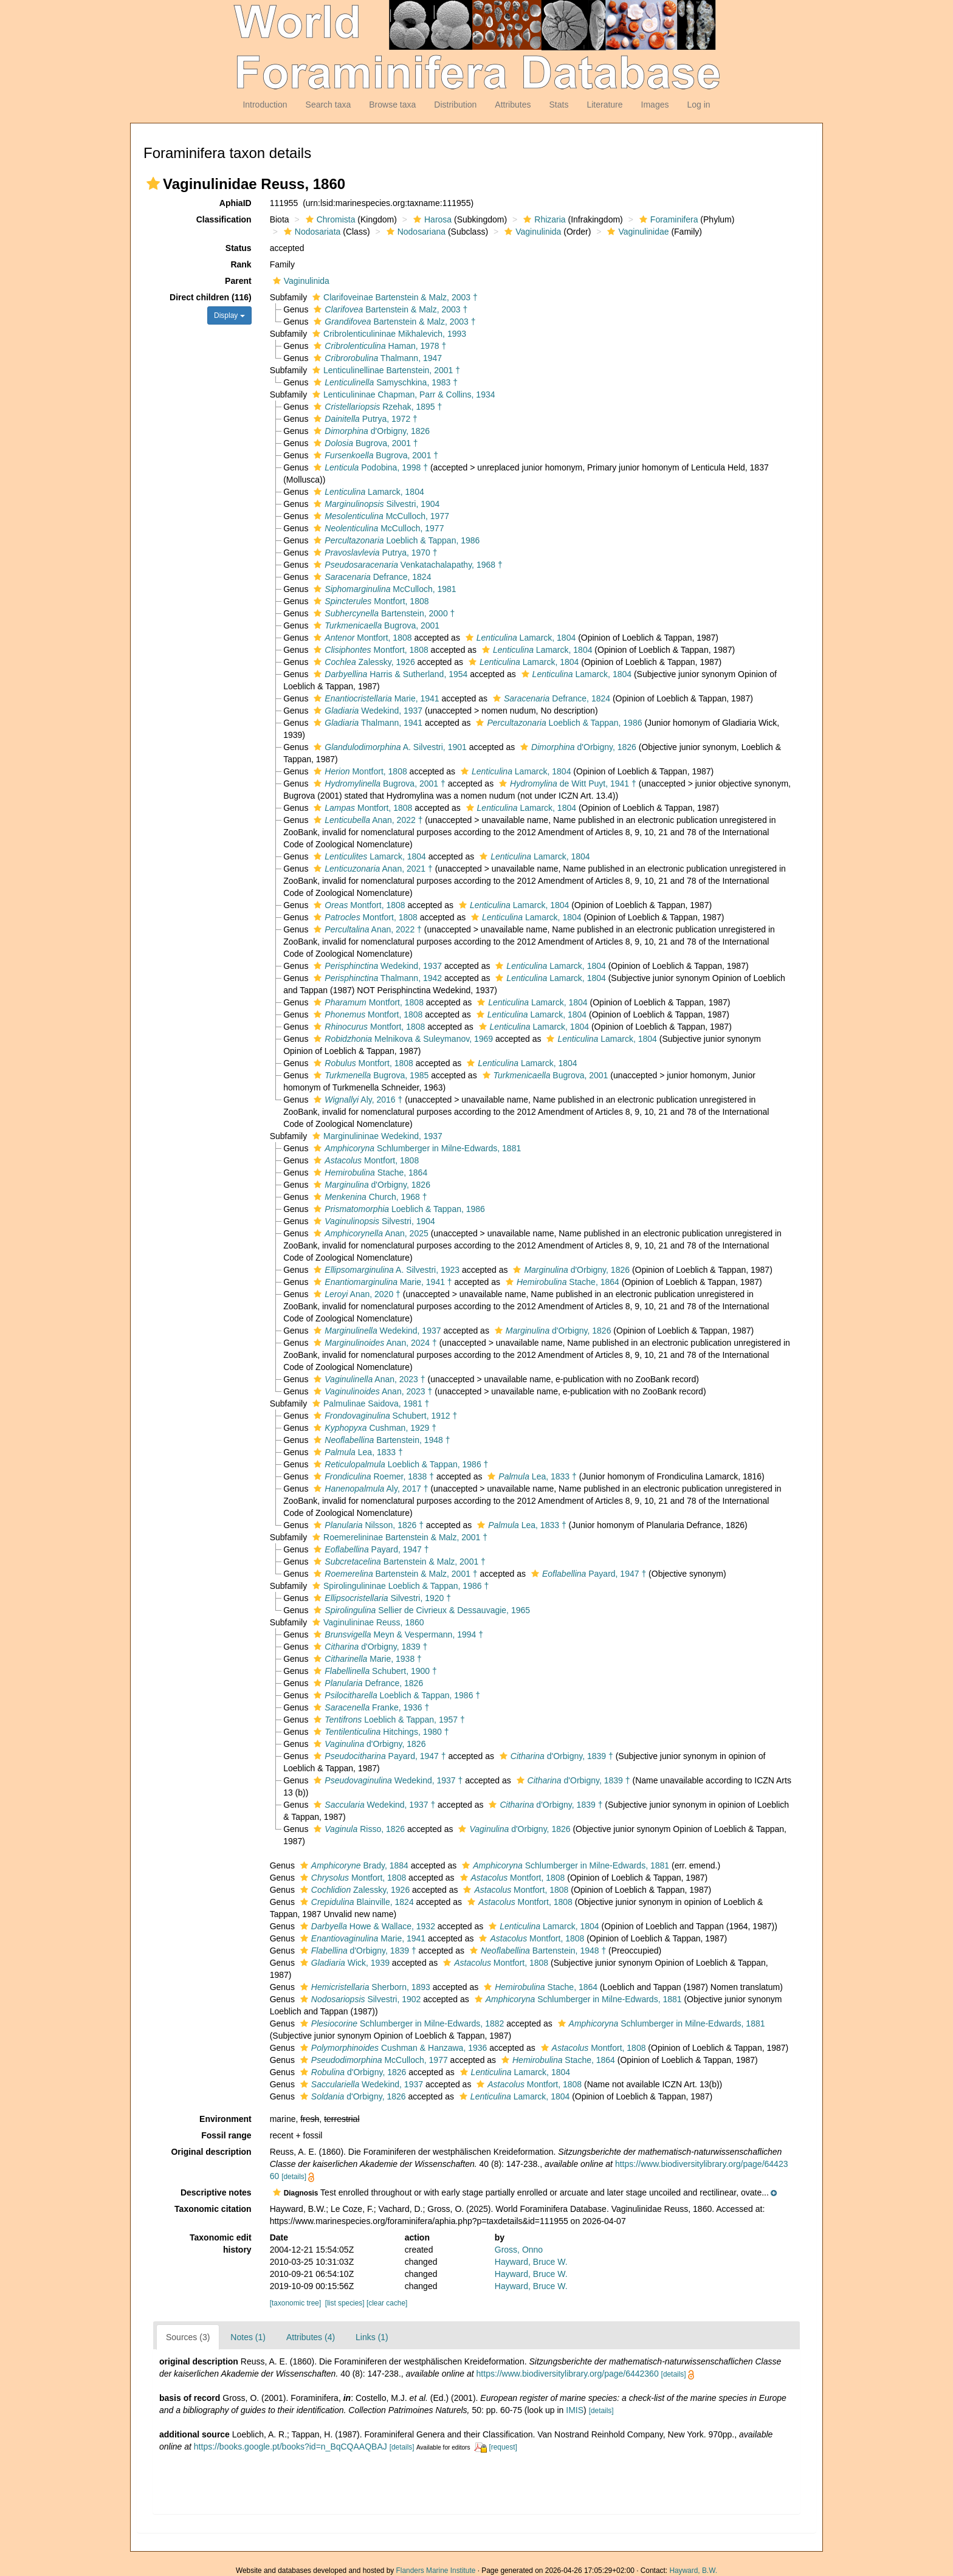 The image size is (953, 2576). Describe the element at coordinates (345, 2303) in the screenshot. I see `[list species]` at that location.